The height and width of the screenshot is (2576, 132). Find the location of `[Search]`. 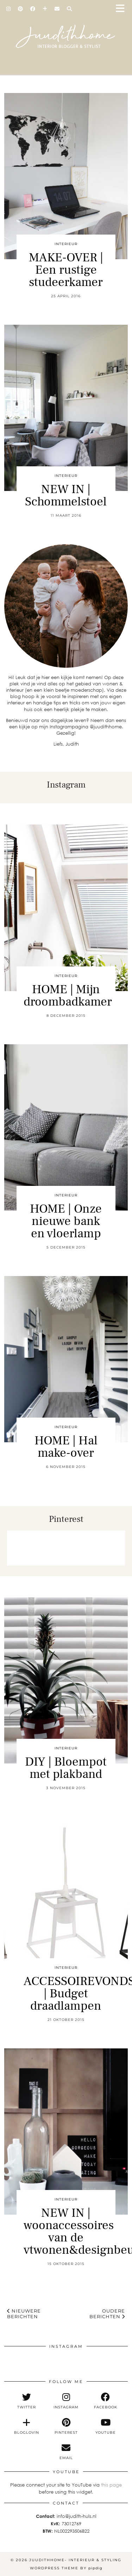

[Search] is located at coordinates (69, 9).